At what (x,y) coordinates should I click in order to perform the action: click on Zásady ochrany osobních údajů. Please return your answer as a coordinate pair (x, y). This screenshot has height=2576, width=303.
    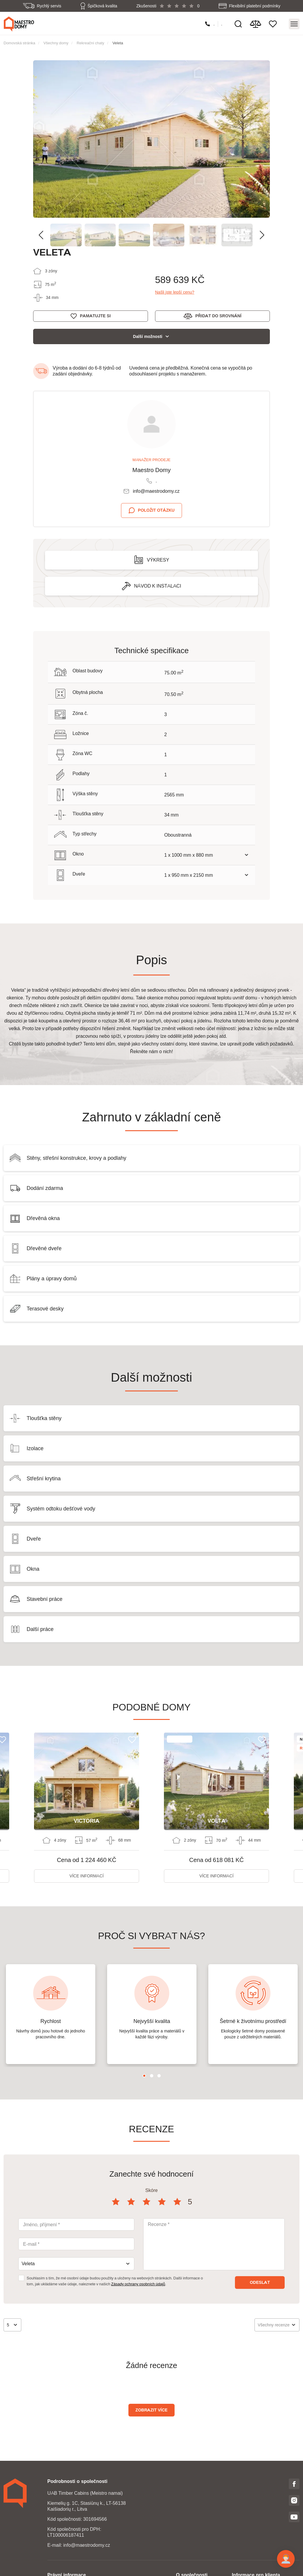
    Looking at the image, I should click on (138, 2283).